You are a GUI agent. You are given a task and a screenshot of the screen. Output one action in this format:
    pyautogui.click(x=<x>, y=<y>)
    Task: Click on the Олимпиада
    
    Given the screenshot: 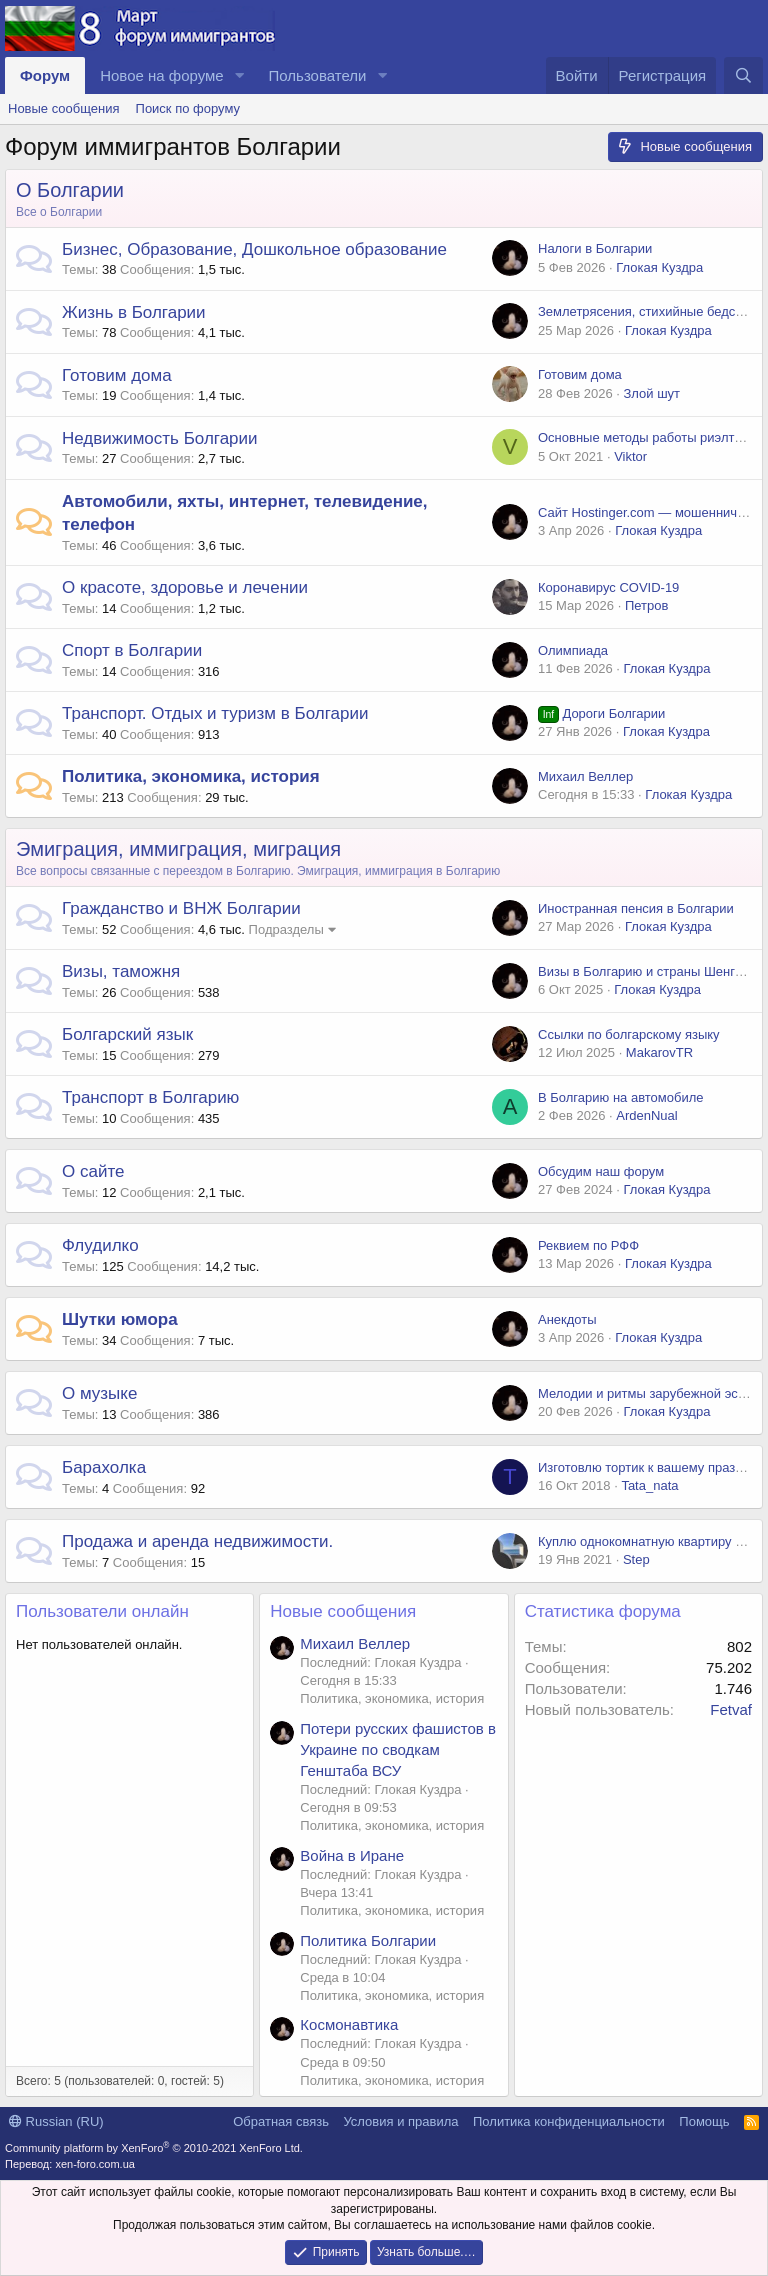 What is the action you would take?
    pyautogui.click(x=573, y=650)
    